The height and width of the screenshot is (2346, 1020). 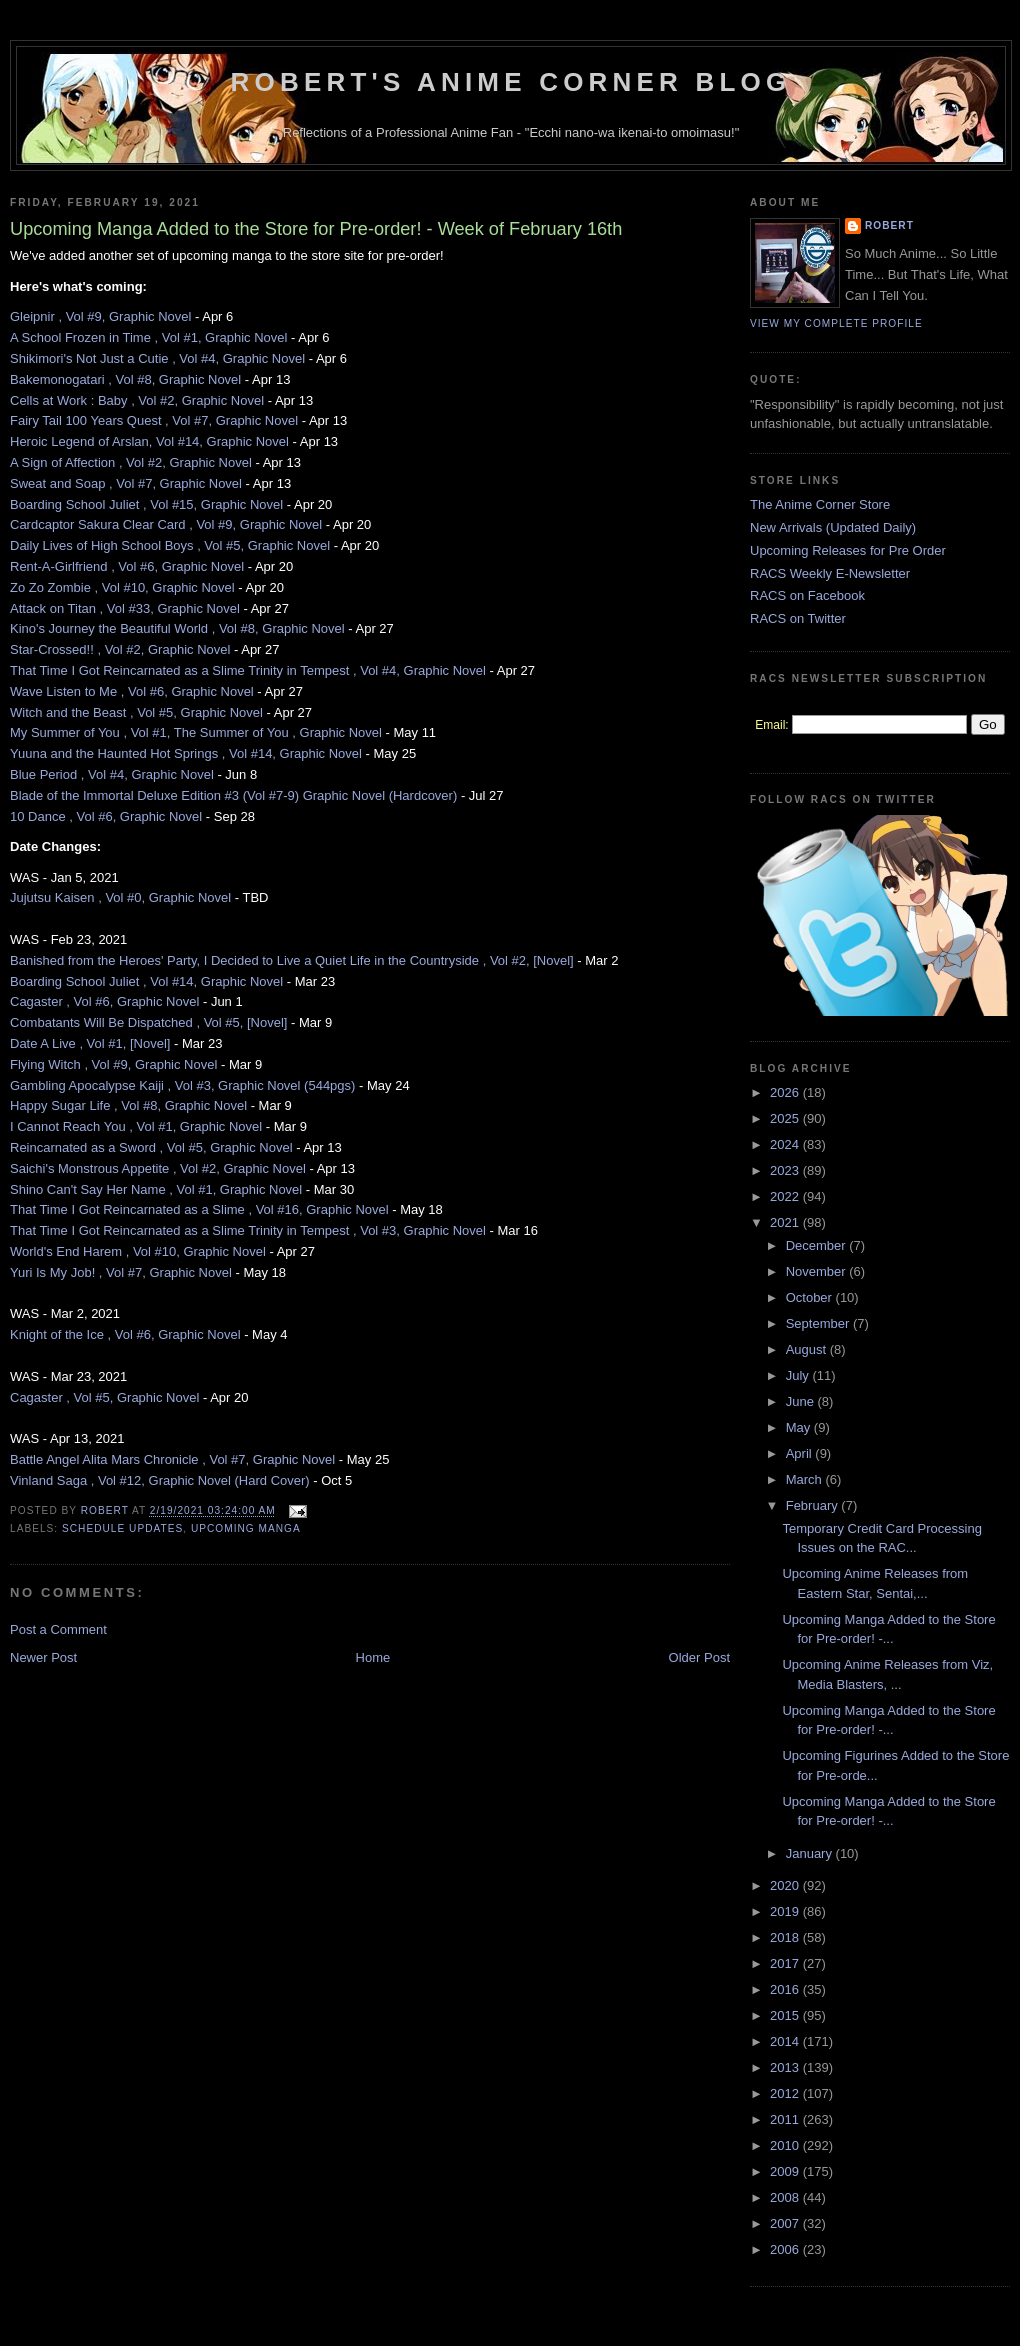 I want to click on Sweat and Soap , Vol #7, Graphic Novel, so click(x=126, y=483).